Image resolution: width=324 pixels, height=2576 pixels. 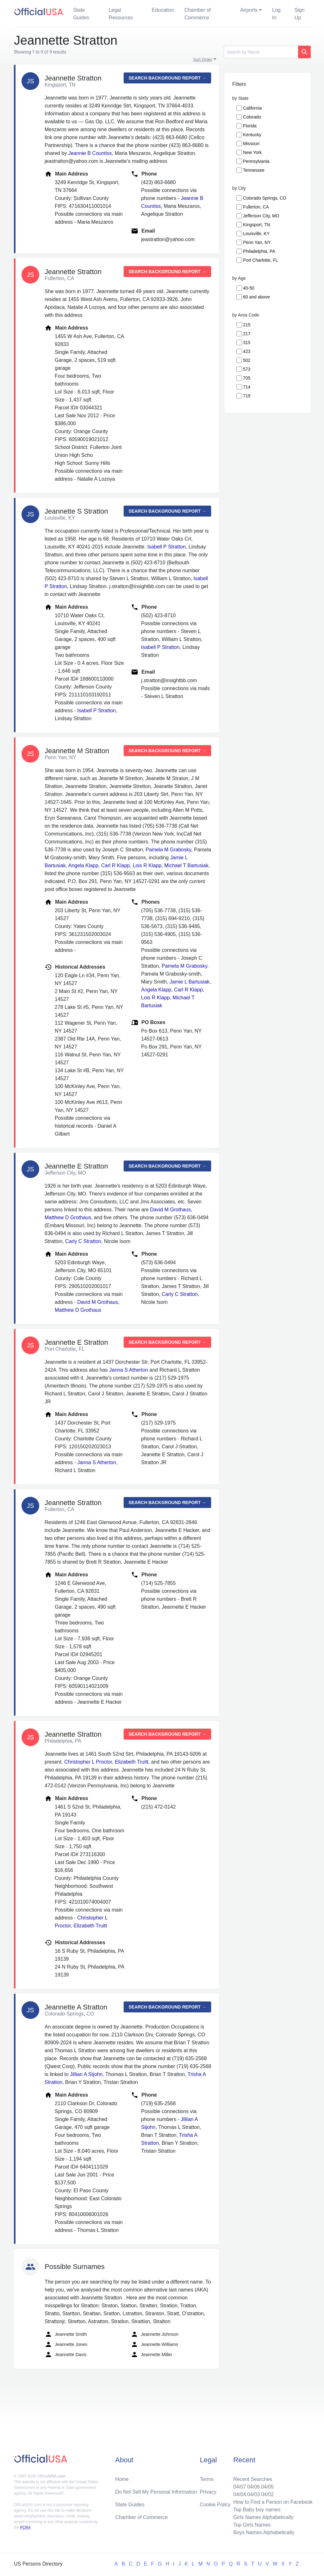 I want to click on Airports [button], so click(x=249, y=10).